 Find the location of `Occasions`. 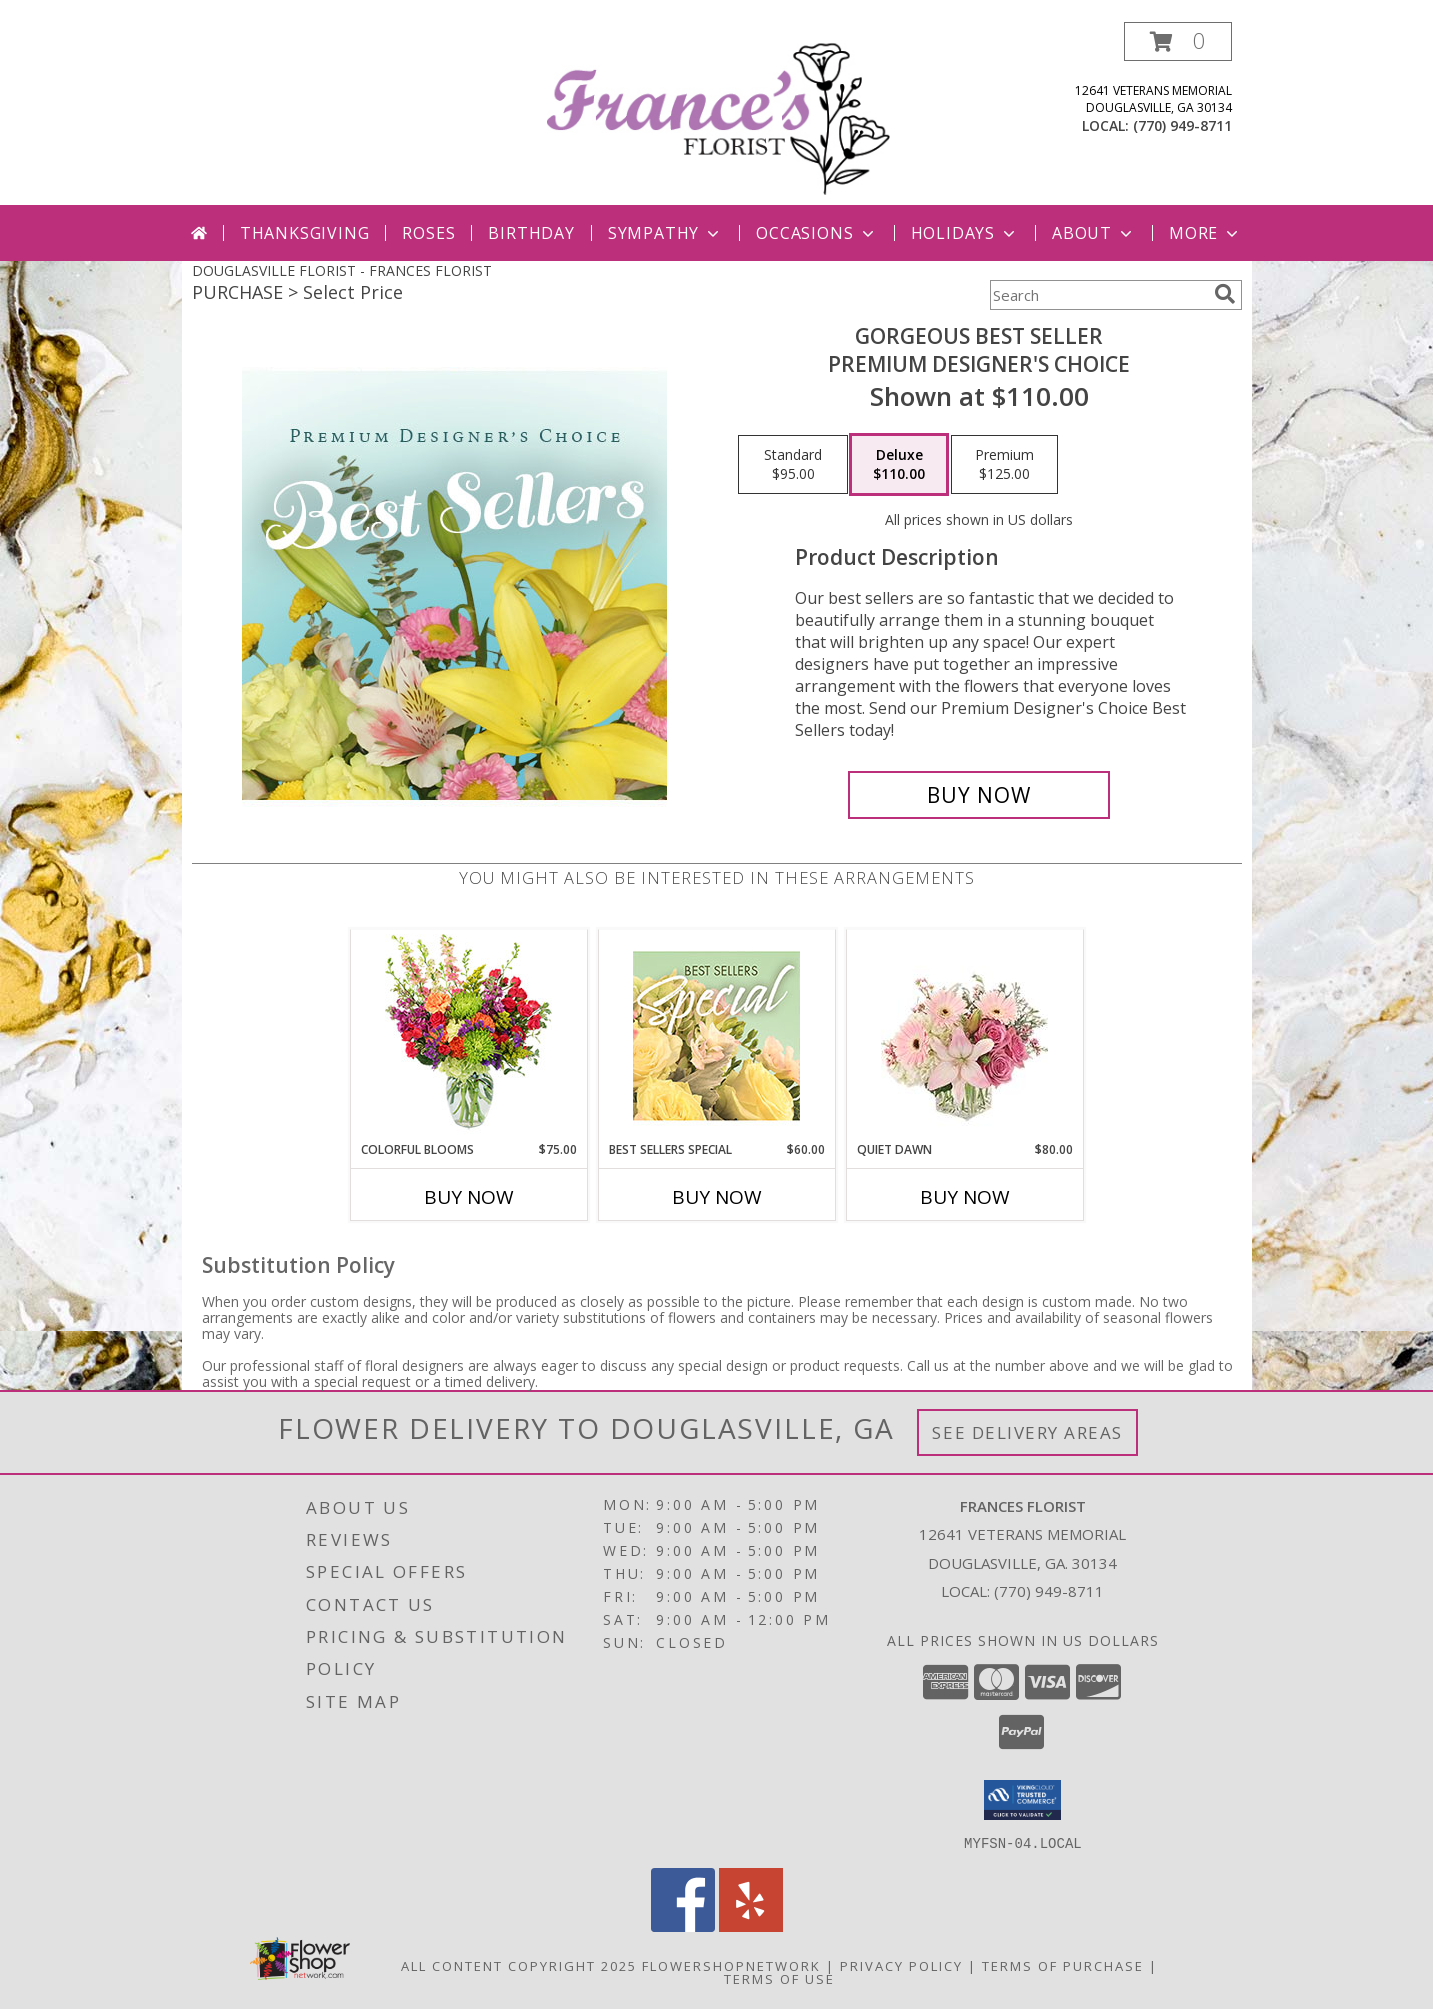

Occasions is located at coordinates (816, 233).